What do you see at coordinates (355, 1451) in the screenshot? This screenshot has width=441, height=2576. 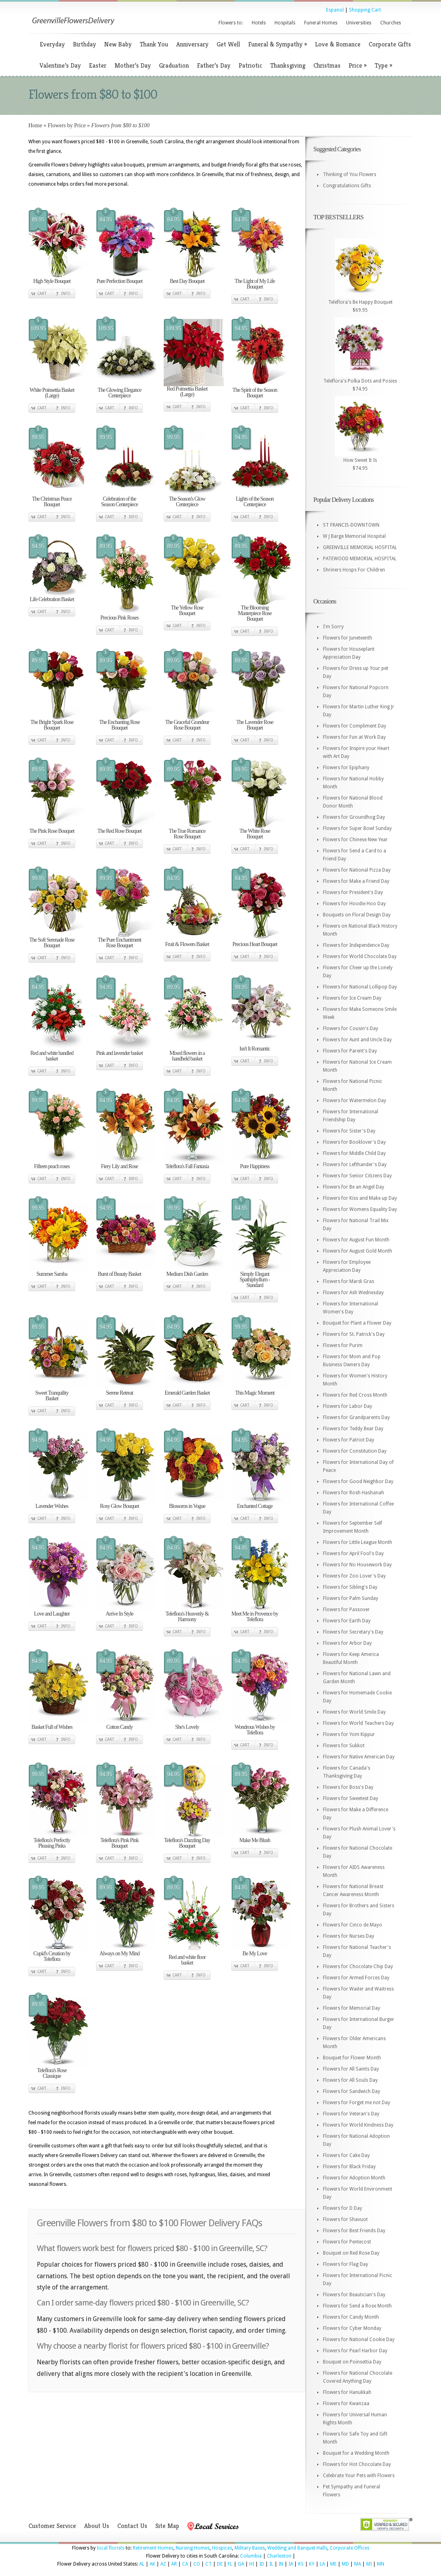 I see `Flowers for Constitution Day` at bounding box center [355, 1451].